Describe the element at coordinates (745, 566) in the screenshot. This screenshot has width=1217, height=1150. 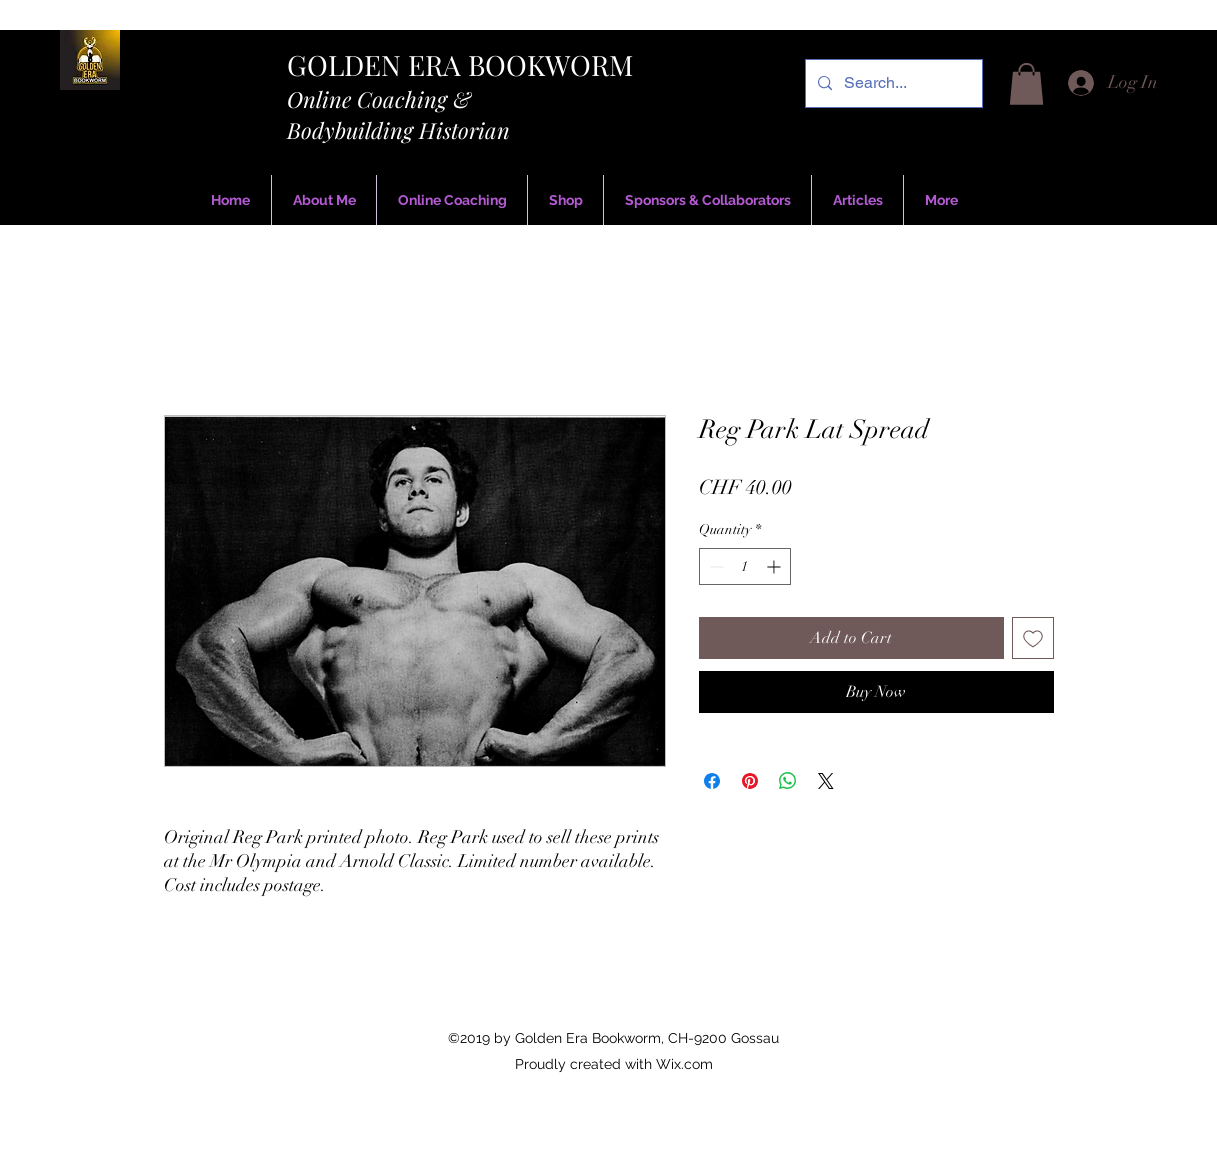
I see `[spinbutton]` at that location.